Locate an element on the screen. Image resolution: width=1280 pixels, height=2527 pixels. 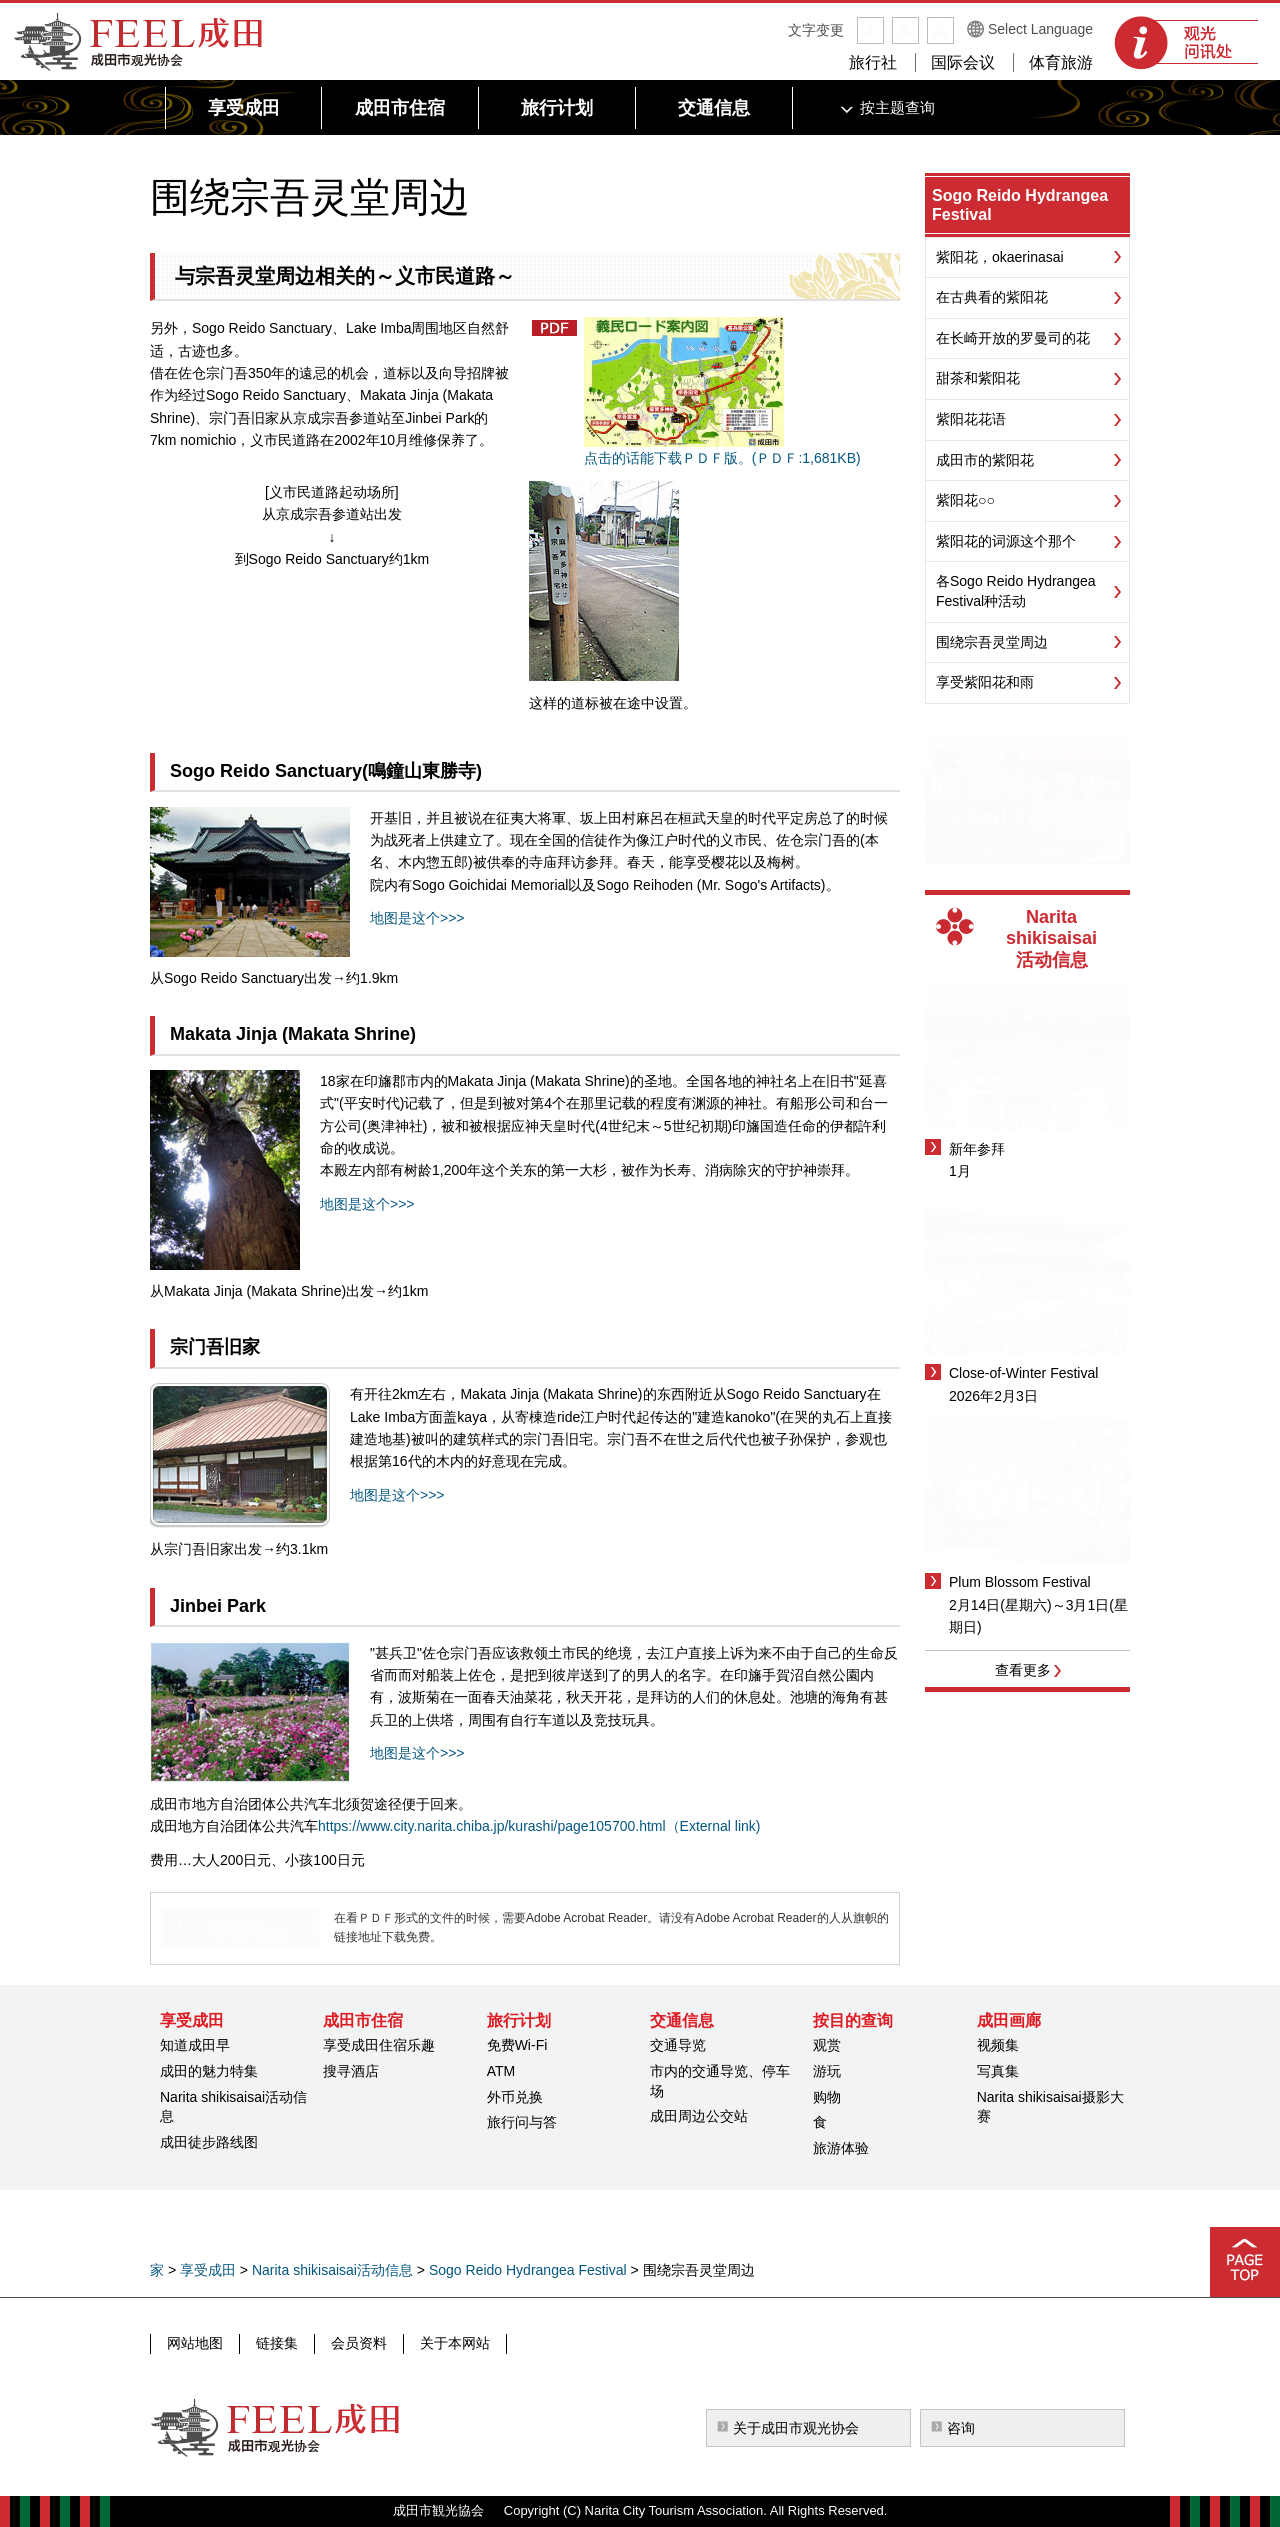
搜寻酒店 is located at coordinates (351, 2071).